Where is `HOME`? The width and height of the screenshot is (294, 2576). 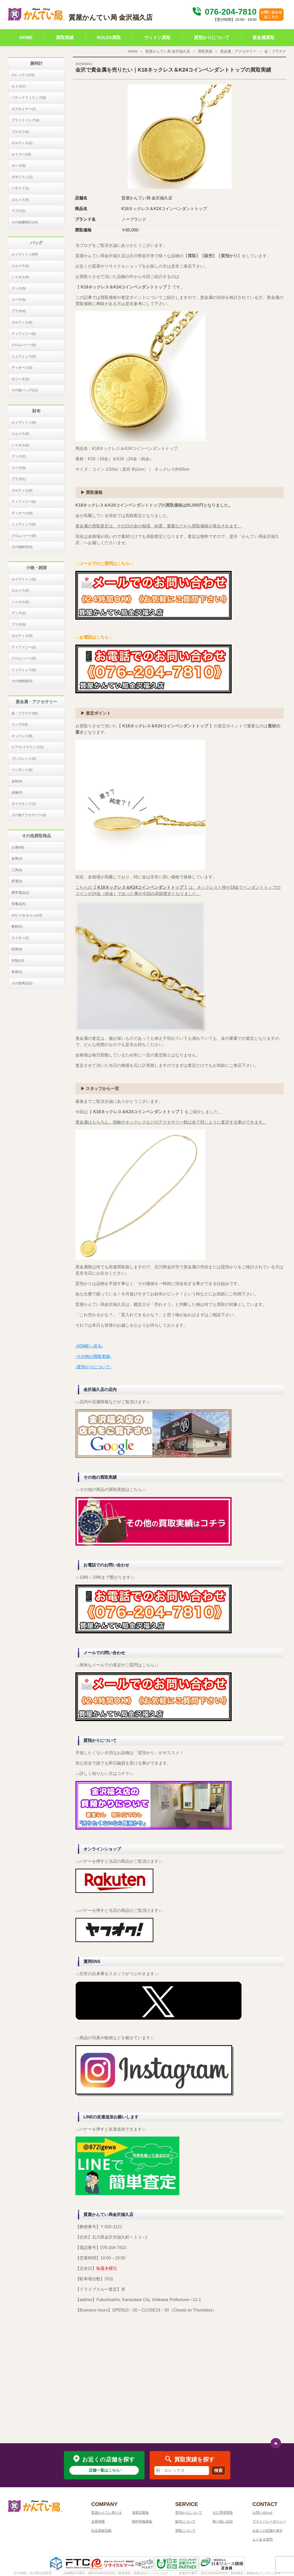
HOME is located at coordinates (26, 37).